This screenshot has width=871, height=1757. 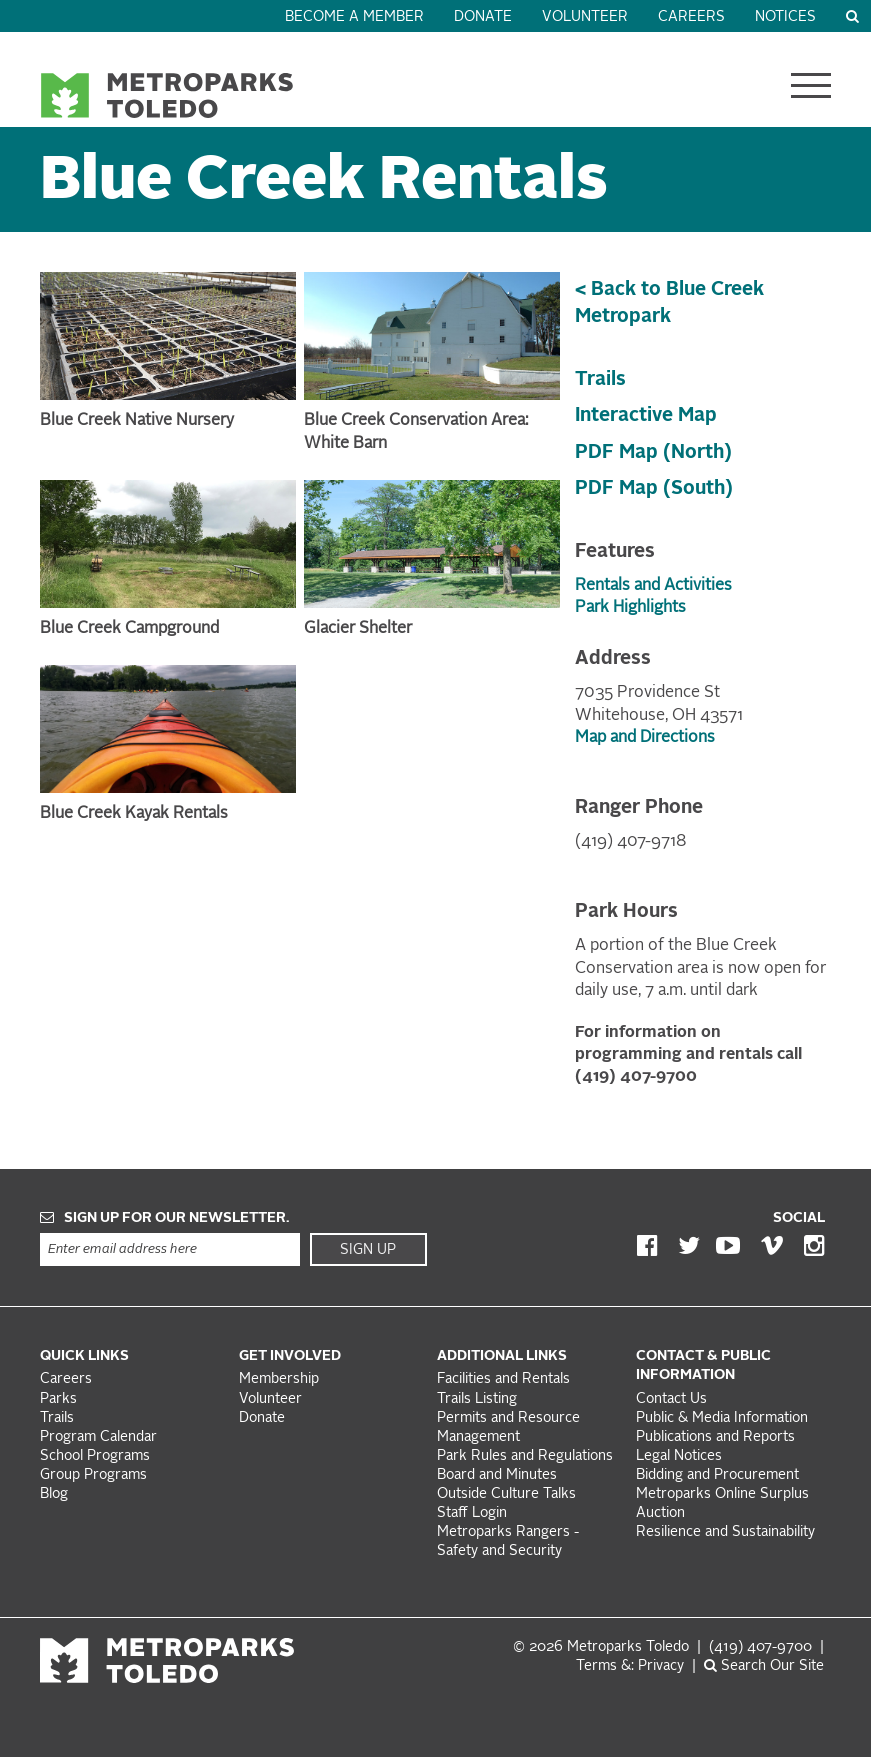 I want to click on Outside Culture Talks, so click(x=506, y=1494).